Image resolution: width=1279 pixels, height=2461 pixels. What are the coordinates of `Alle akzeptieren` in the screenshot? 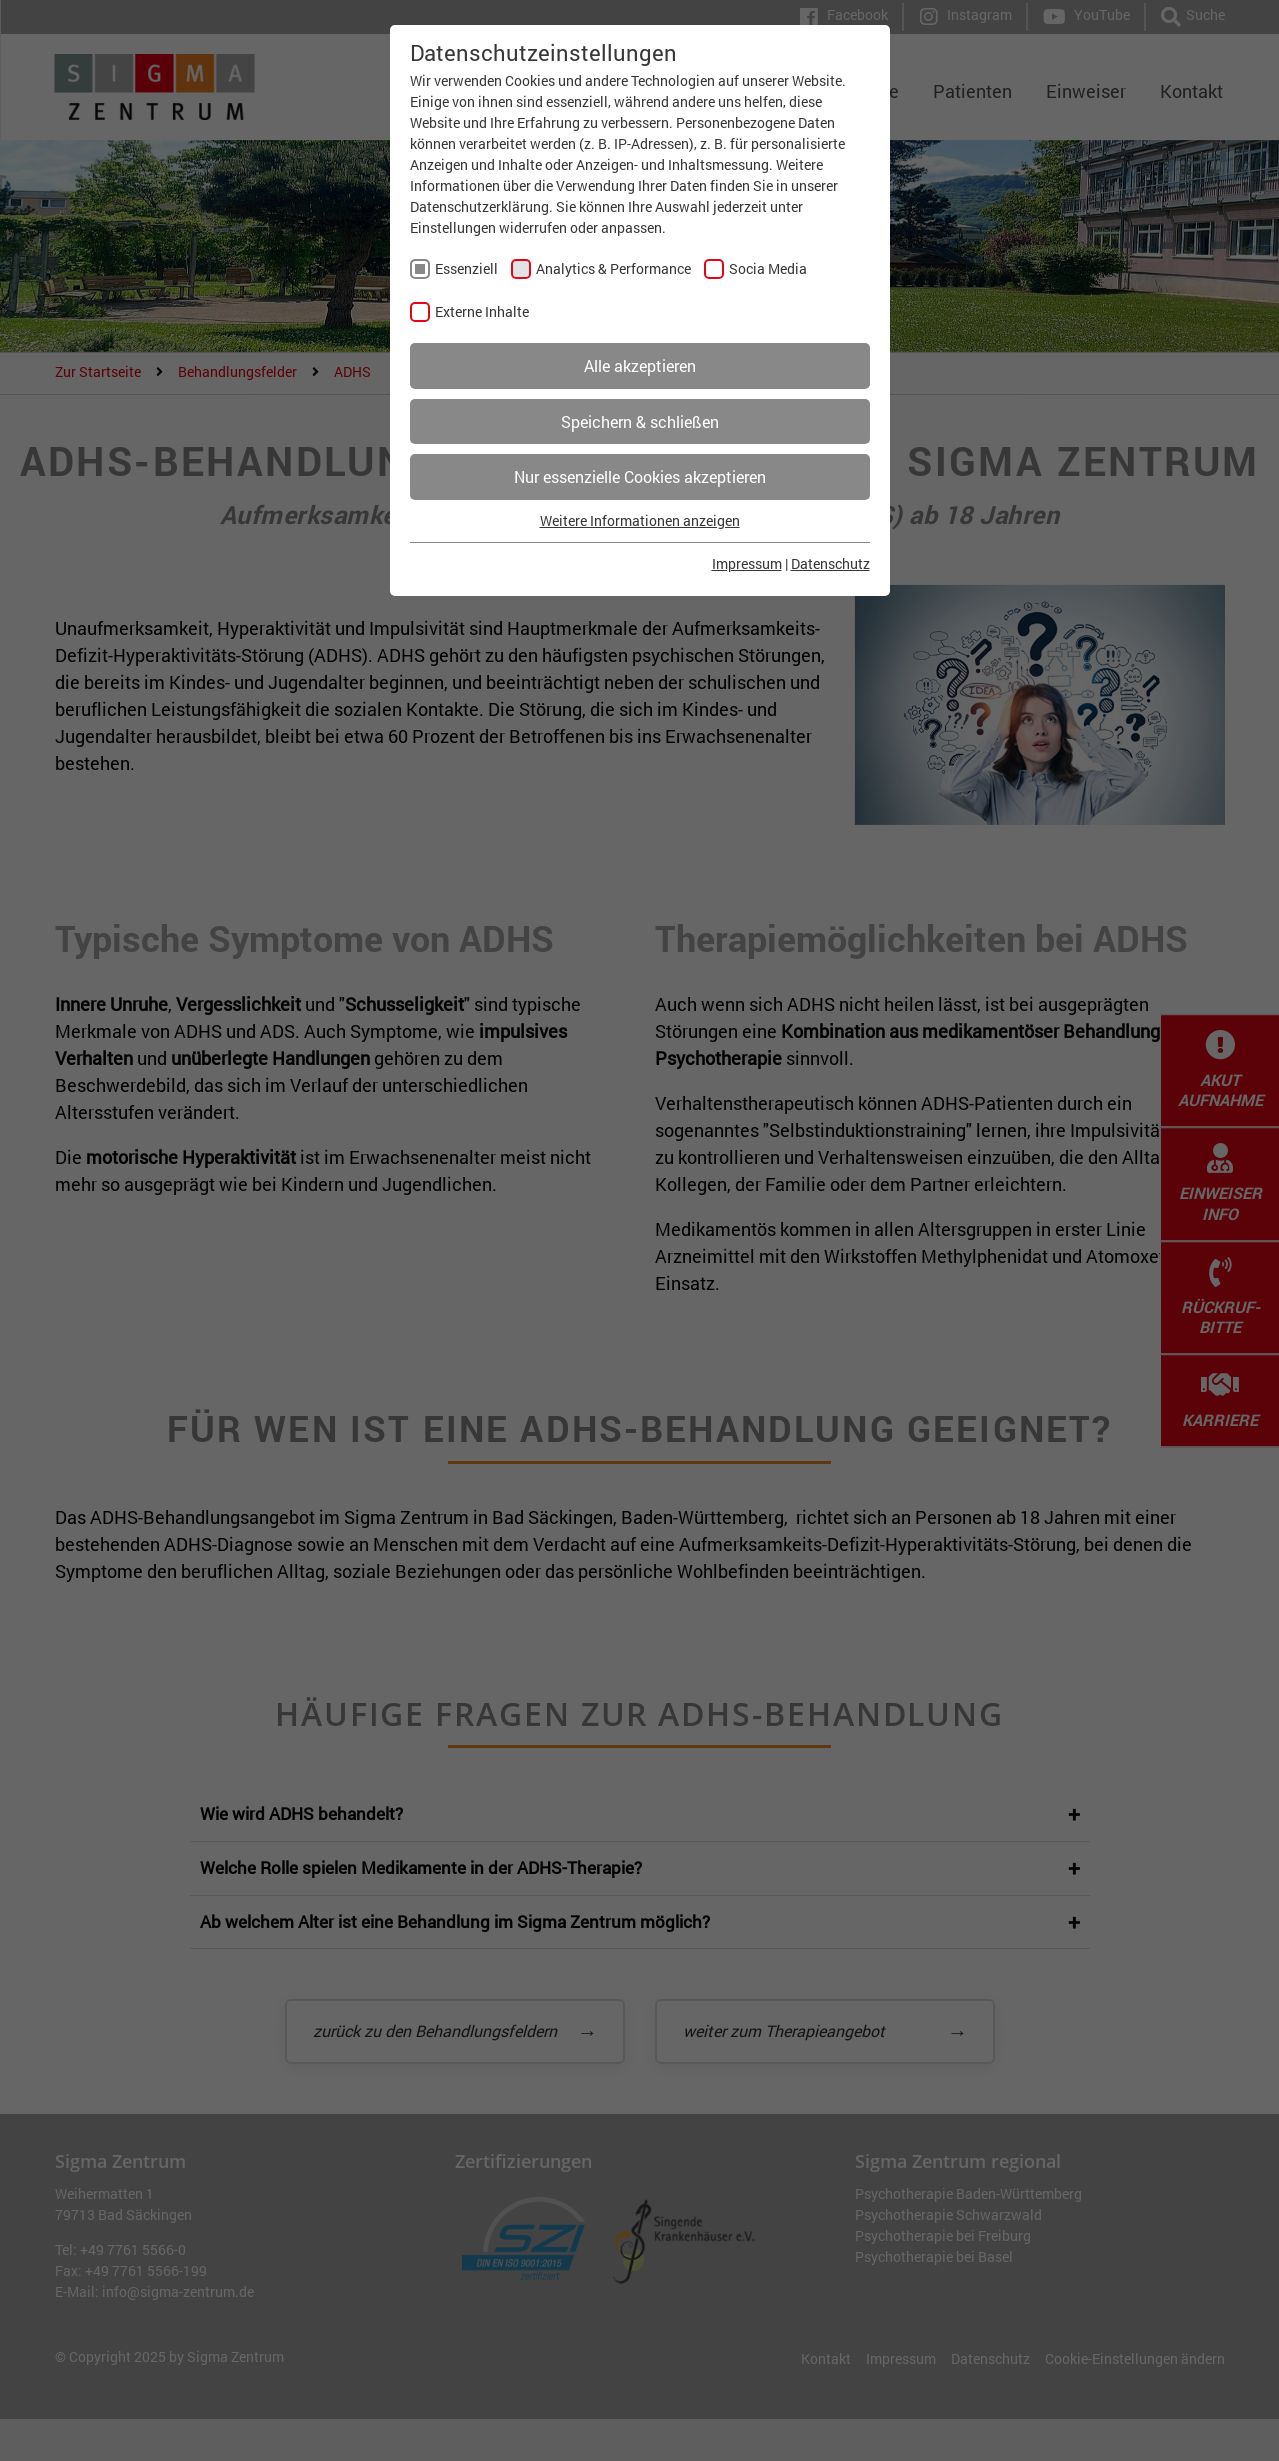 It's located at (640, 365).